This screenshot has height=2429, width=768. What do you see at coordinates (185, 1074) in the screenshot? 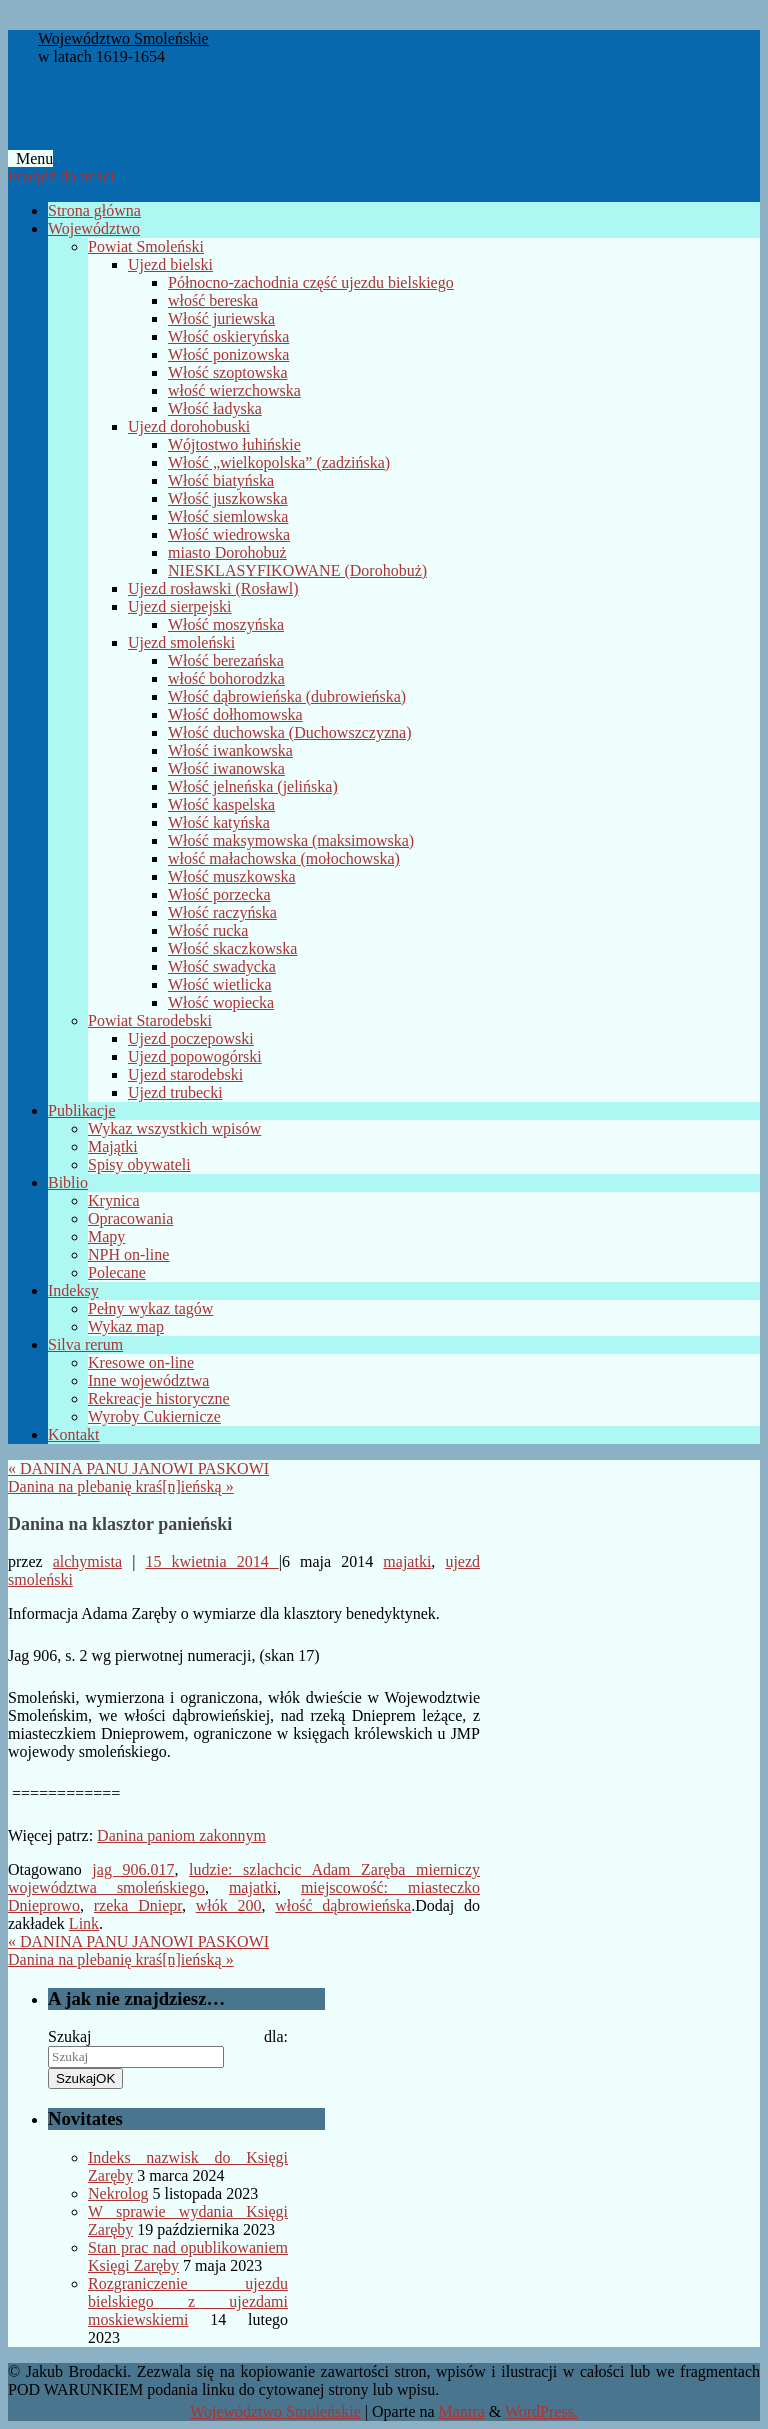
I see `Ujezd starodebski` at bounding box center [185, 1074].